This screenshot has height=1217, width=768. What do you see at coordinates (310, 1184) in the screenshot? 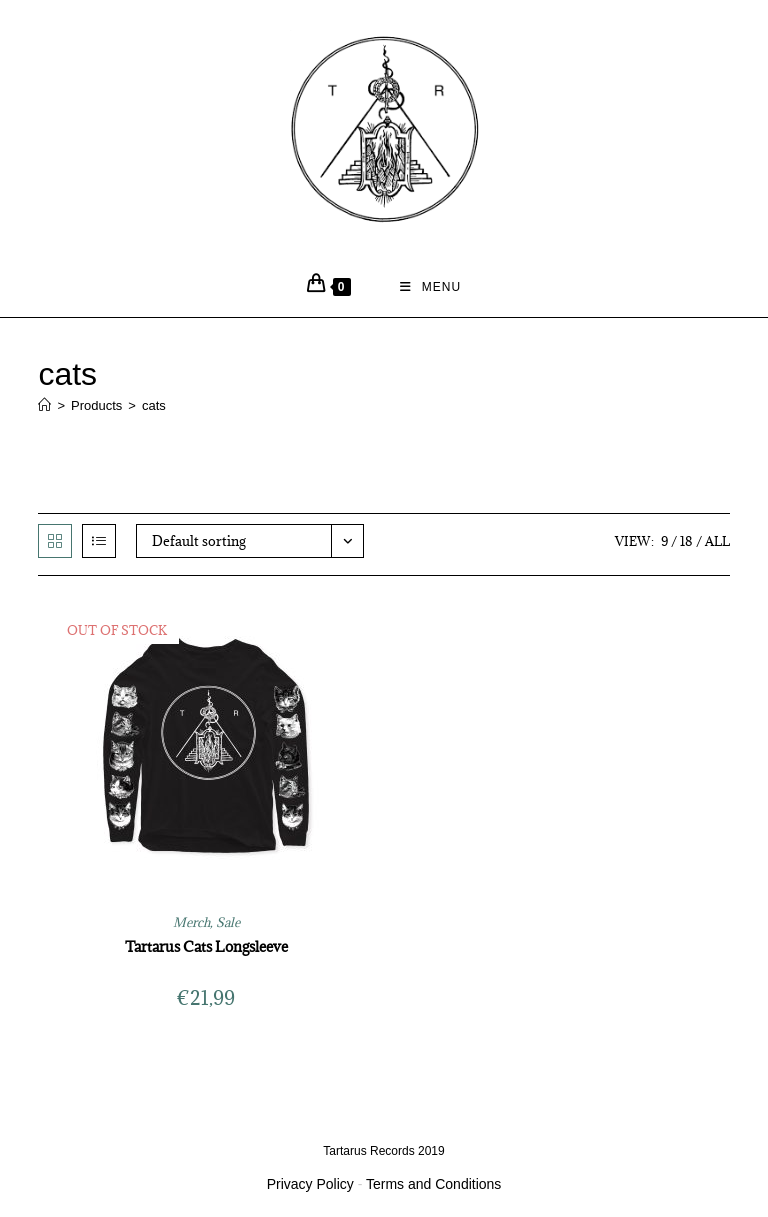
I see `Privacy Policy` at bounding box center [310, 1184].